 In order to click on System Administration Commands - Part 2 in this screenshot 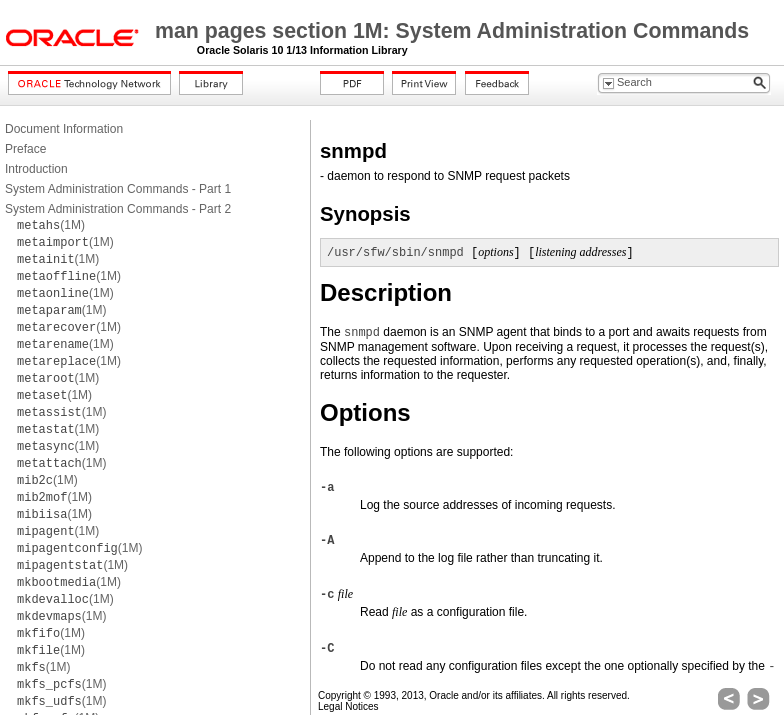, I will do `click(118, 209)`.